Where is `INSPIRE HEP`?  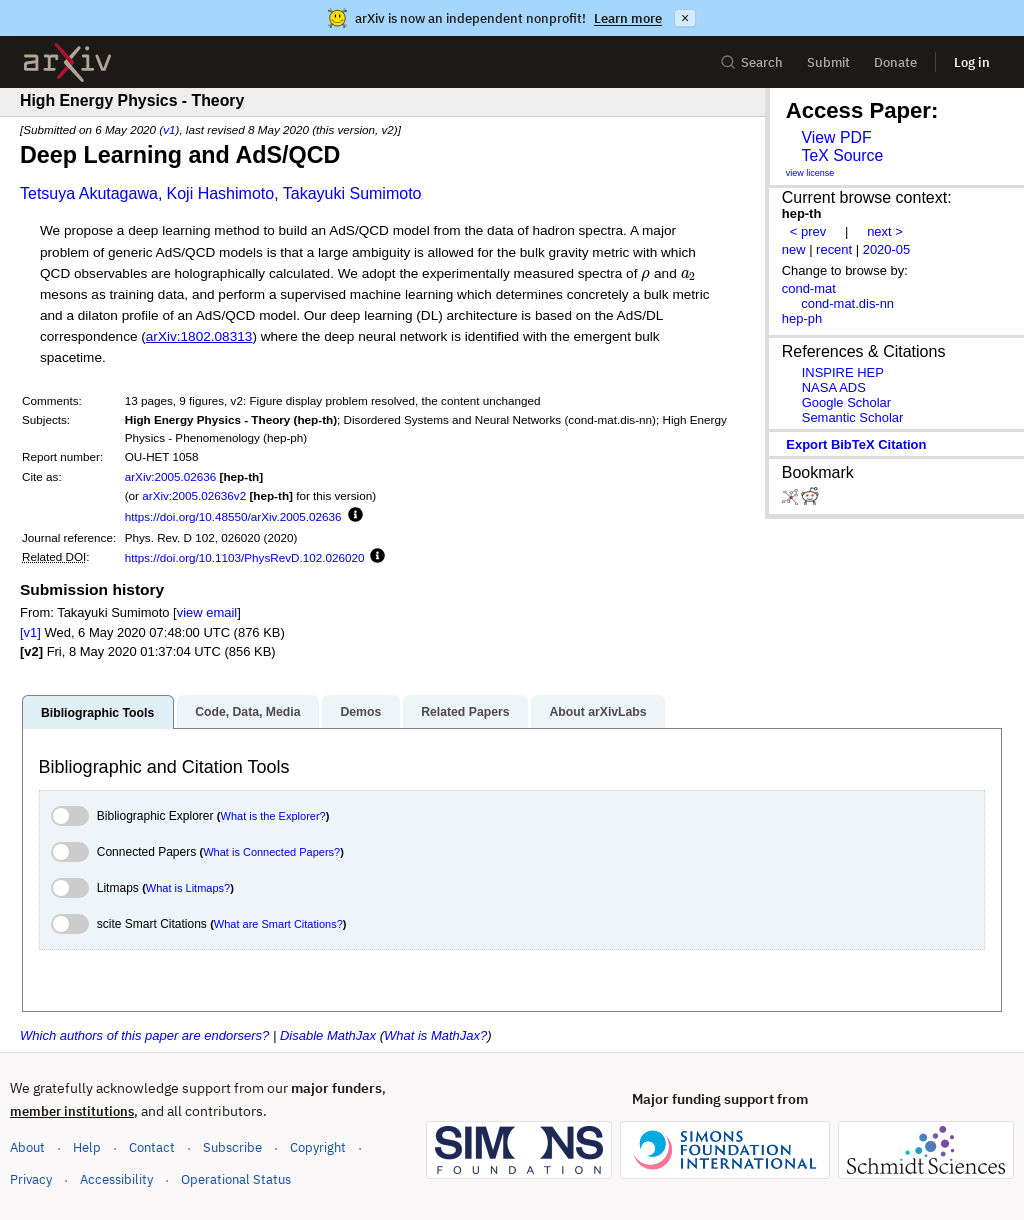 INSPIRE HEP is located at coordinates (843, 372).